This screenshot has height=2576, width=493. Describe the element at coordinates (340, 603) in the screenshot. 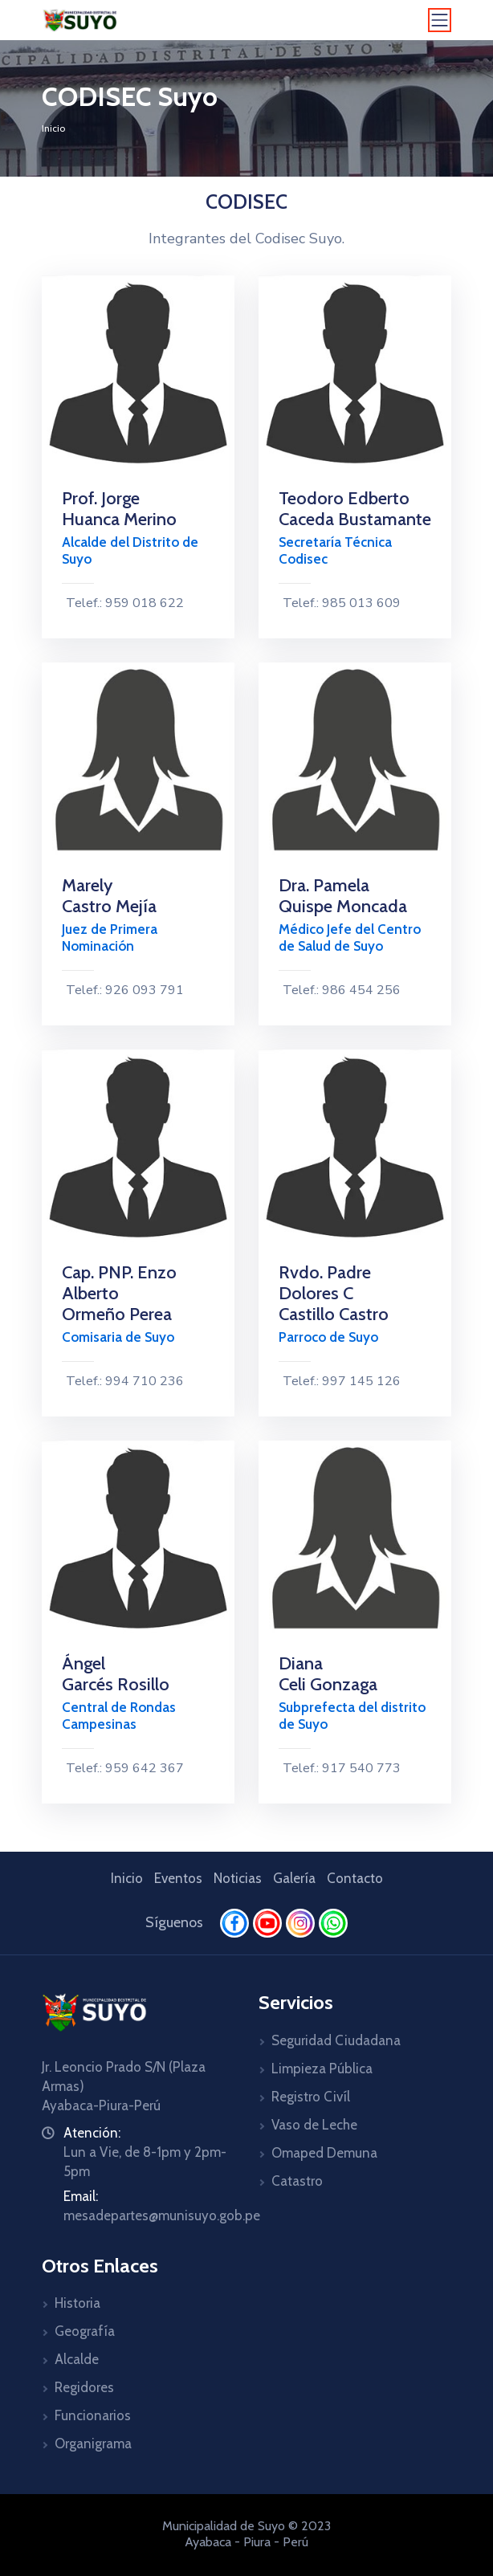

I see `Telef.: 985 013 609` at that location.